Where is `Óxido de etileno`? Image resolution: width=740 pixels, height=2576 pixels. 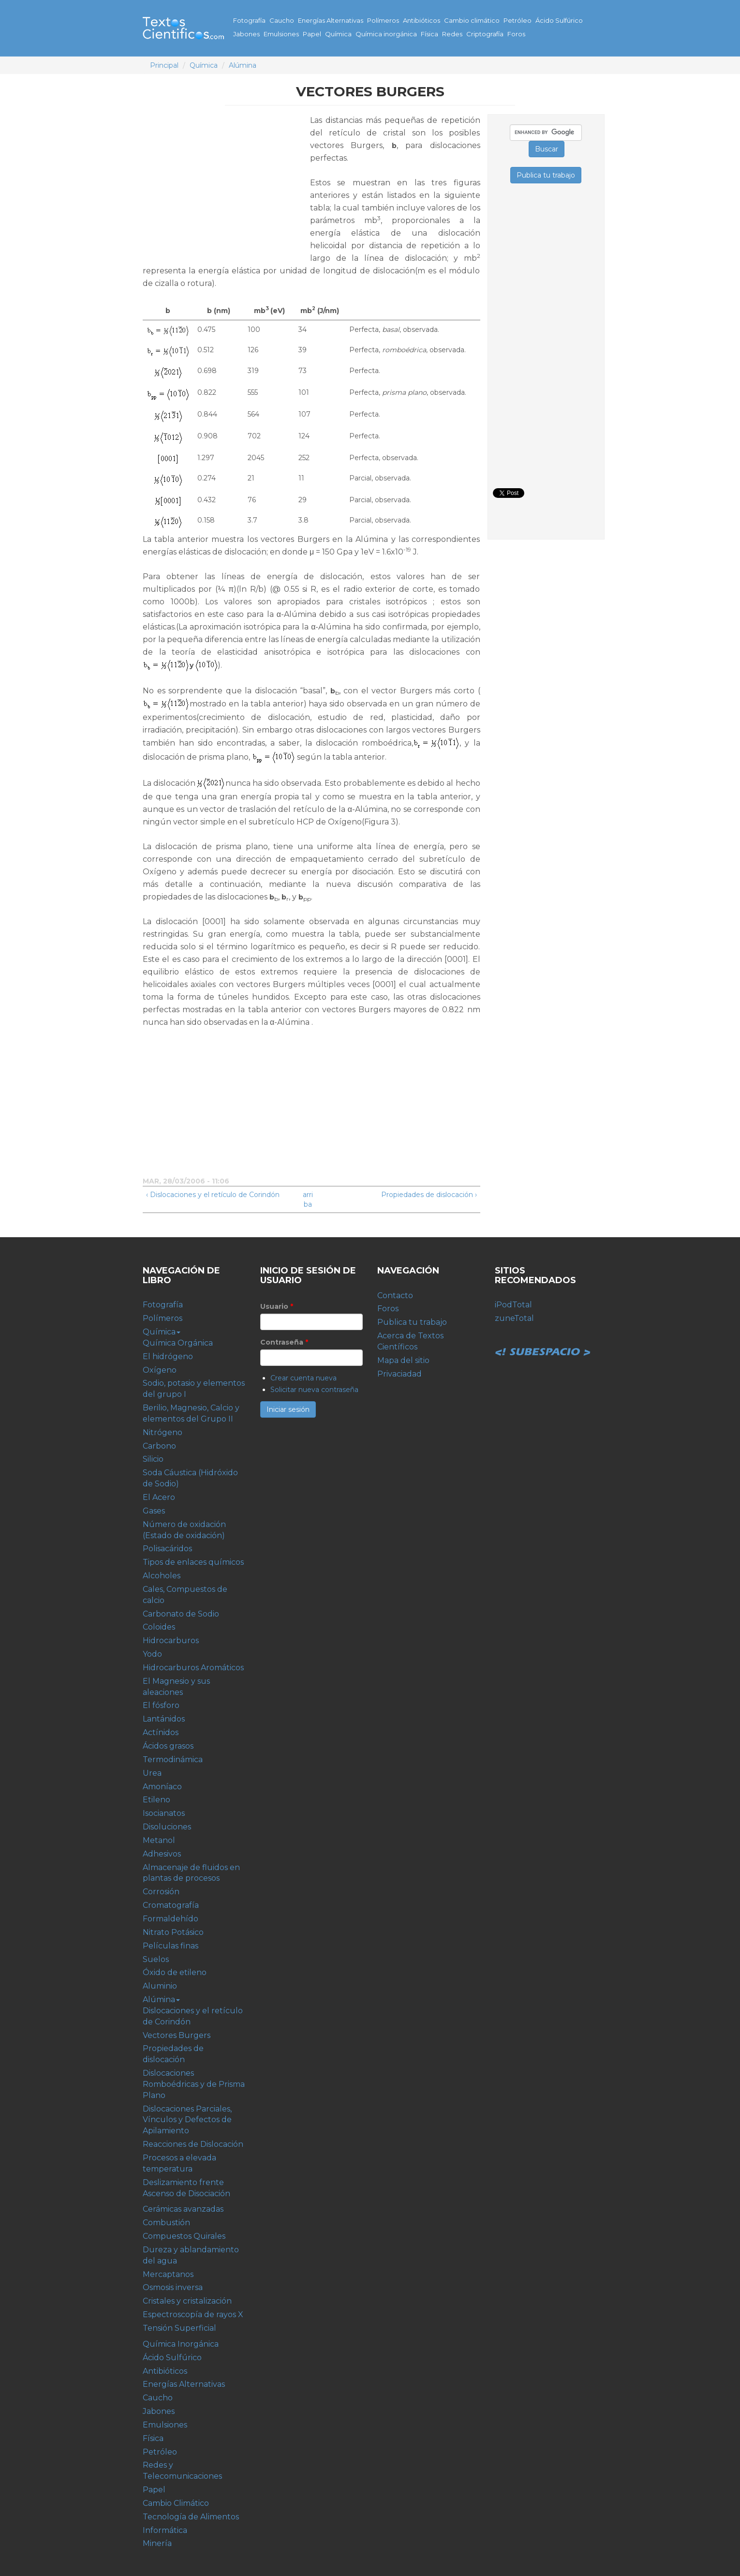 Óxido de etileno is located at coordinates (175, 1972).